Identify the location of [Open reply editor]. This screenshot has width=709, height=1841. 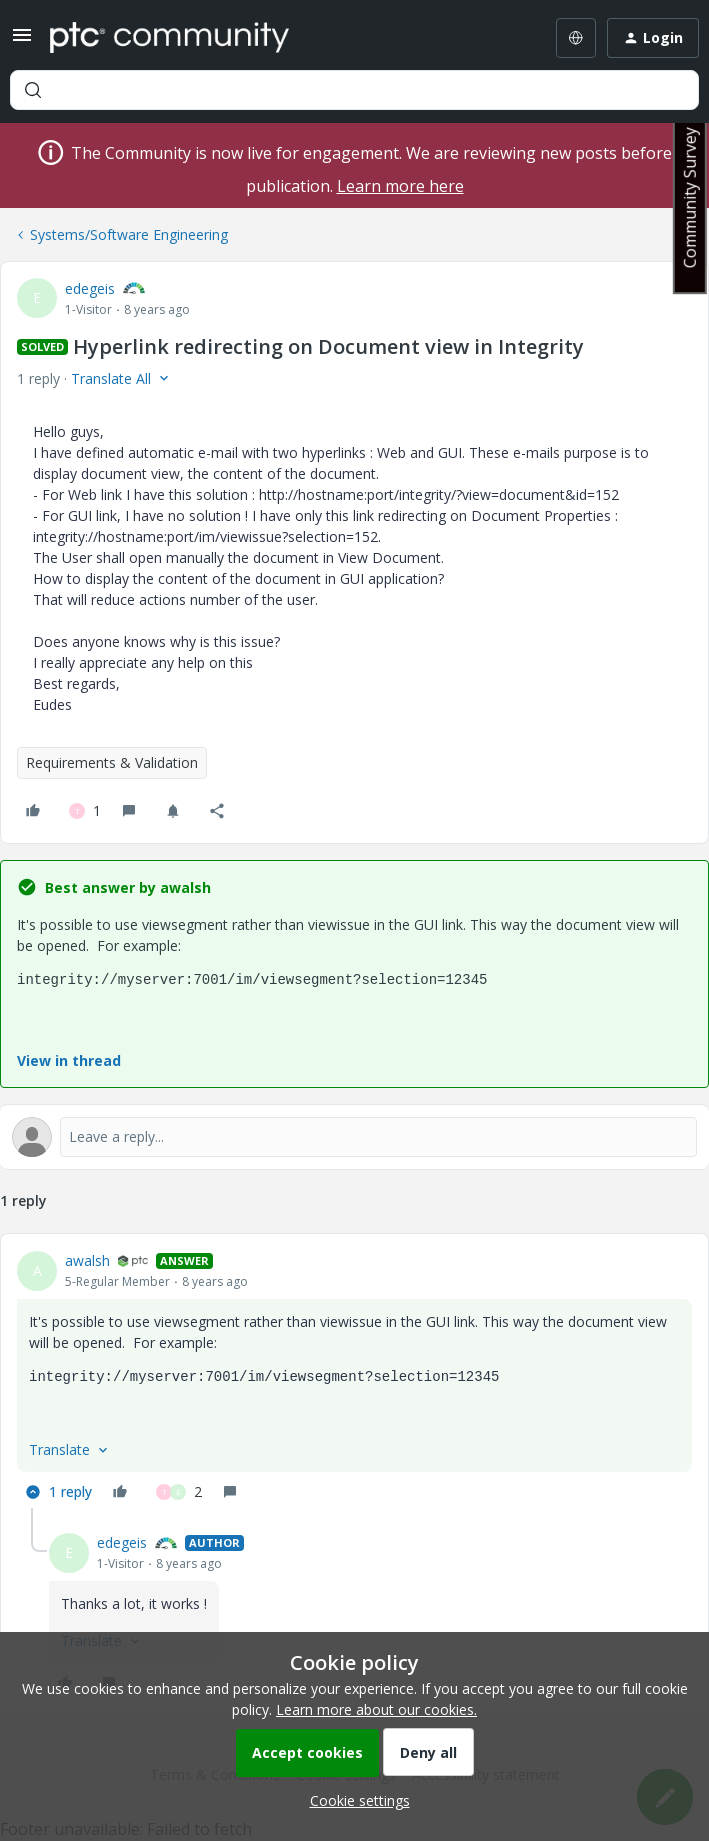
(354, 1137).